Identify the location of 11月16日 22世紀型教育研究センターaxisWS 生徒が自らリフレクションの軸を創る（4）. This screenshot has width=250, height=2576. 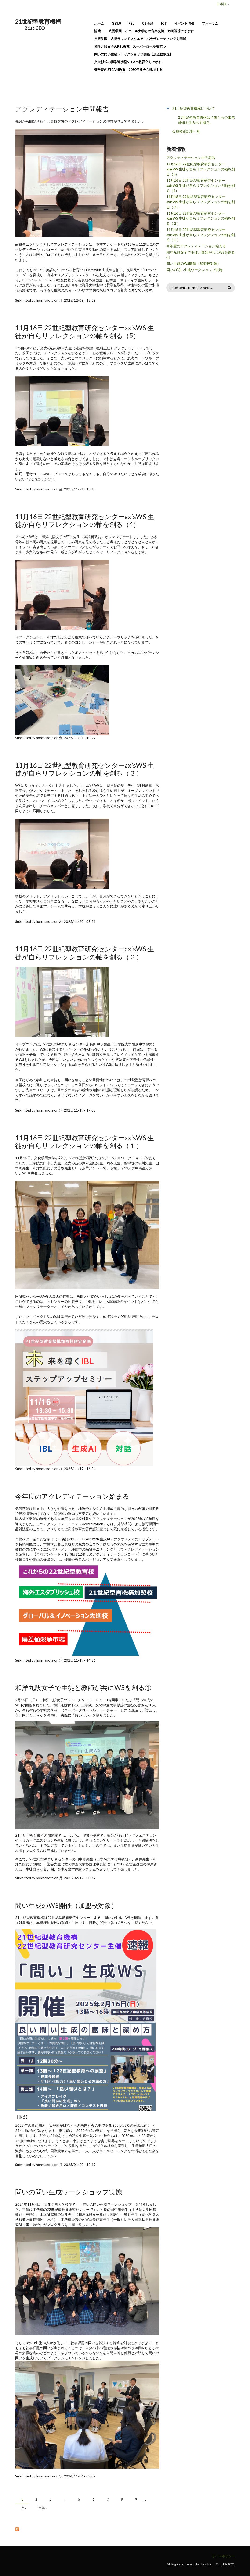
(84, 520).